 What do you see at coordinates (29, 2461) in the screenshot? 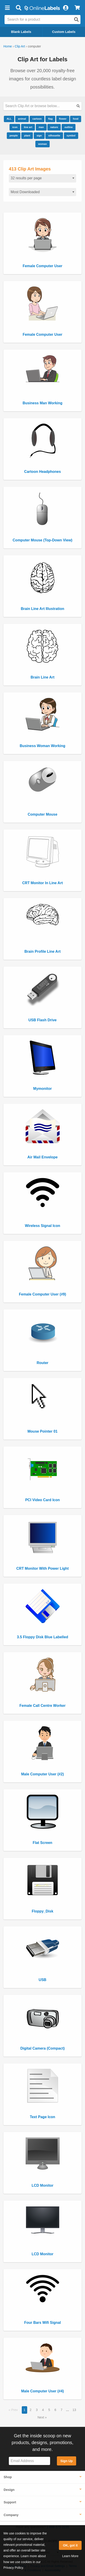
I see `[Sign up for our newsletter]` at bounding box center [29, 2461].